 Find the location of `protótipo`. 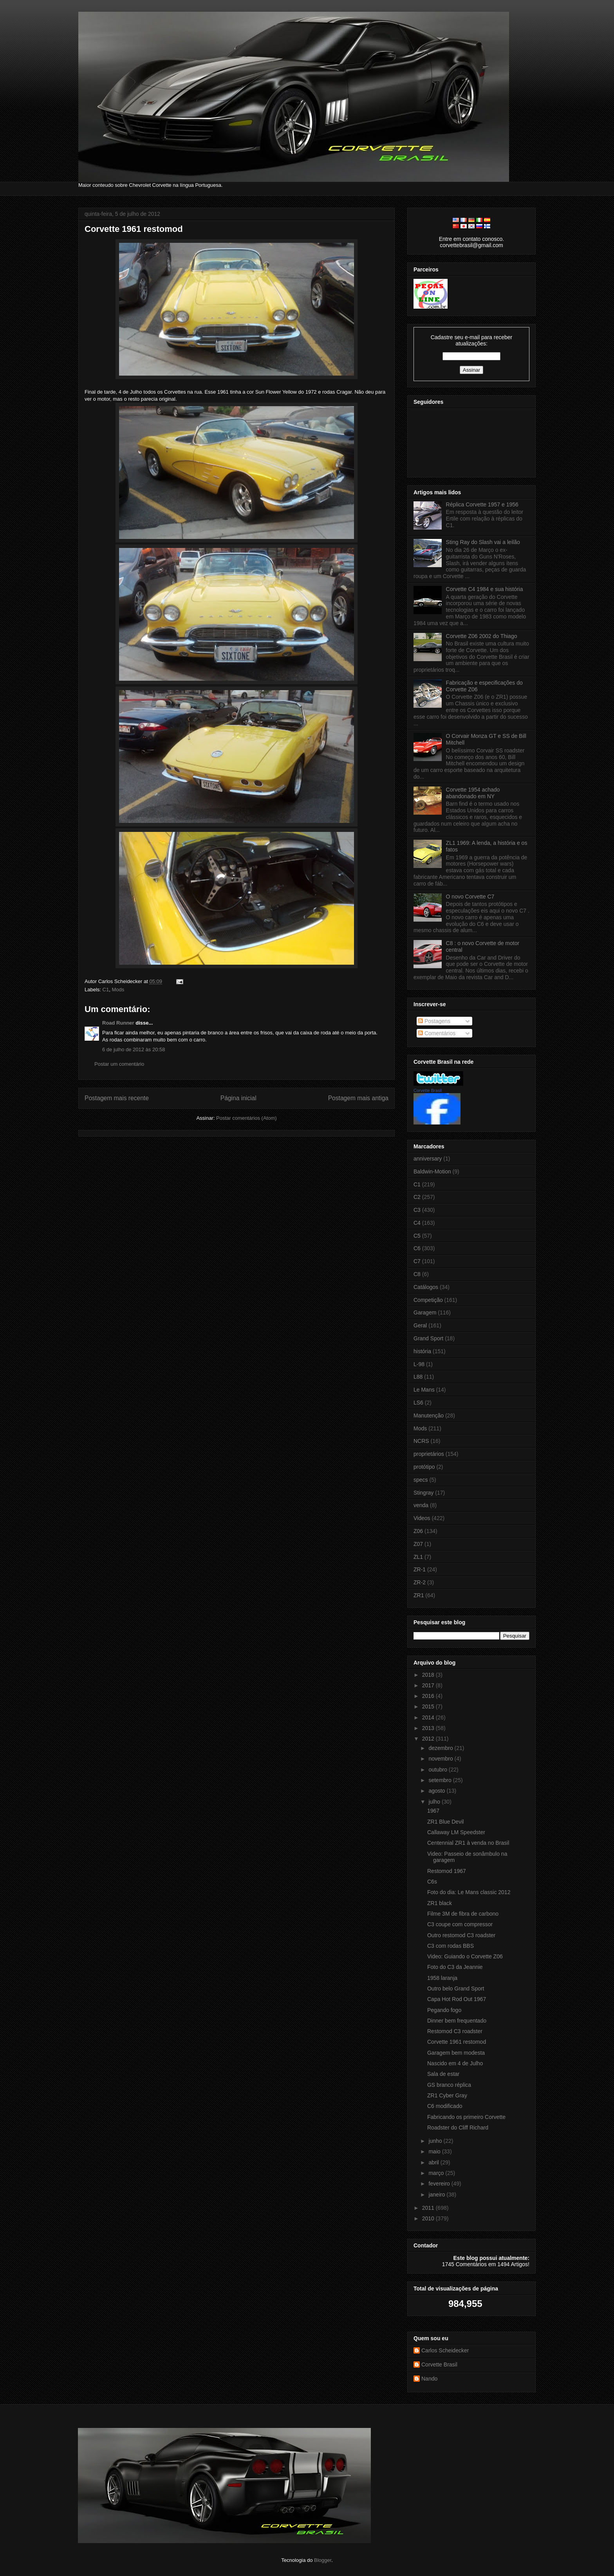

protótipo is located at coordinates (424, 1467).